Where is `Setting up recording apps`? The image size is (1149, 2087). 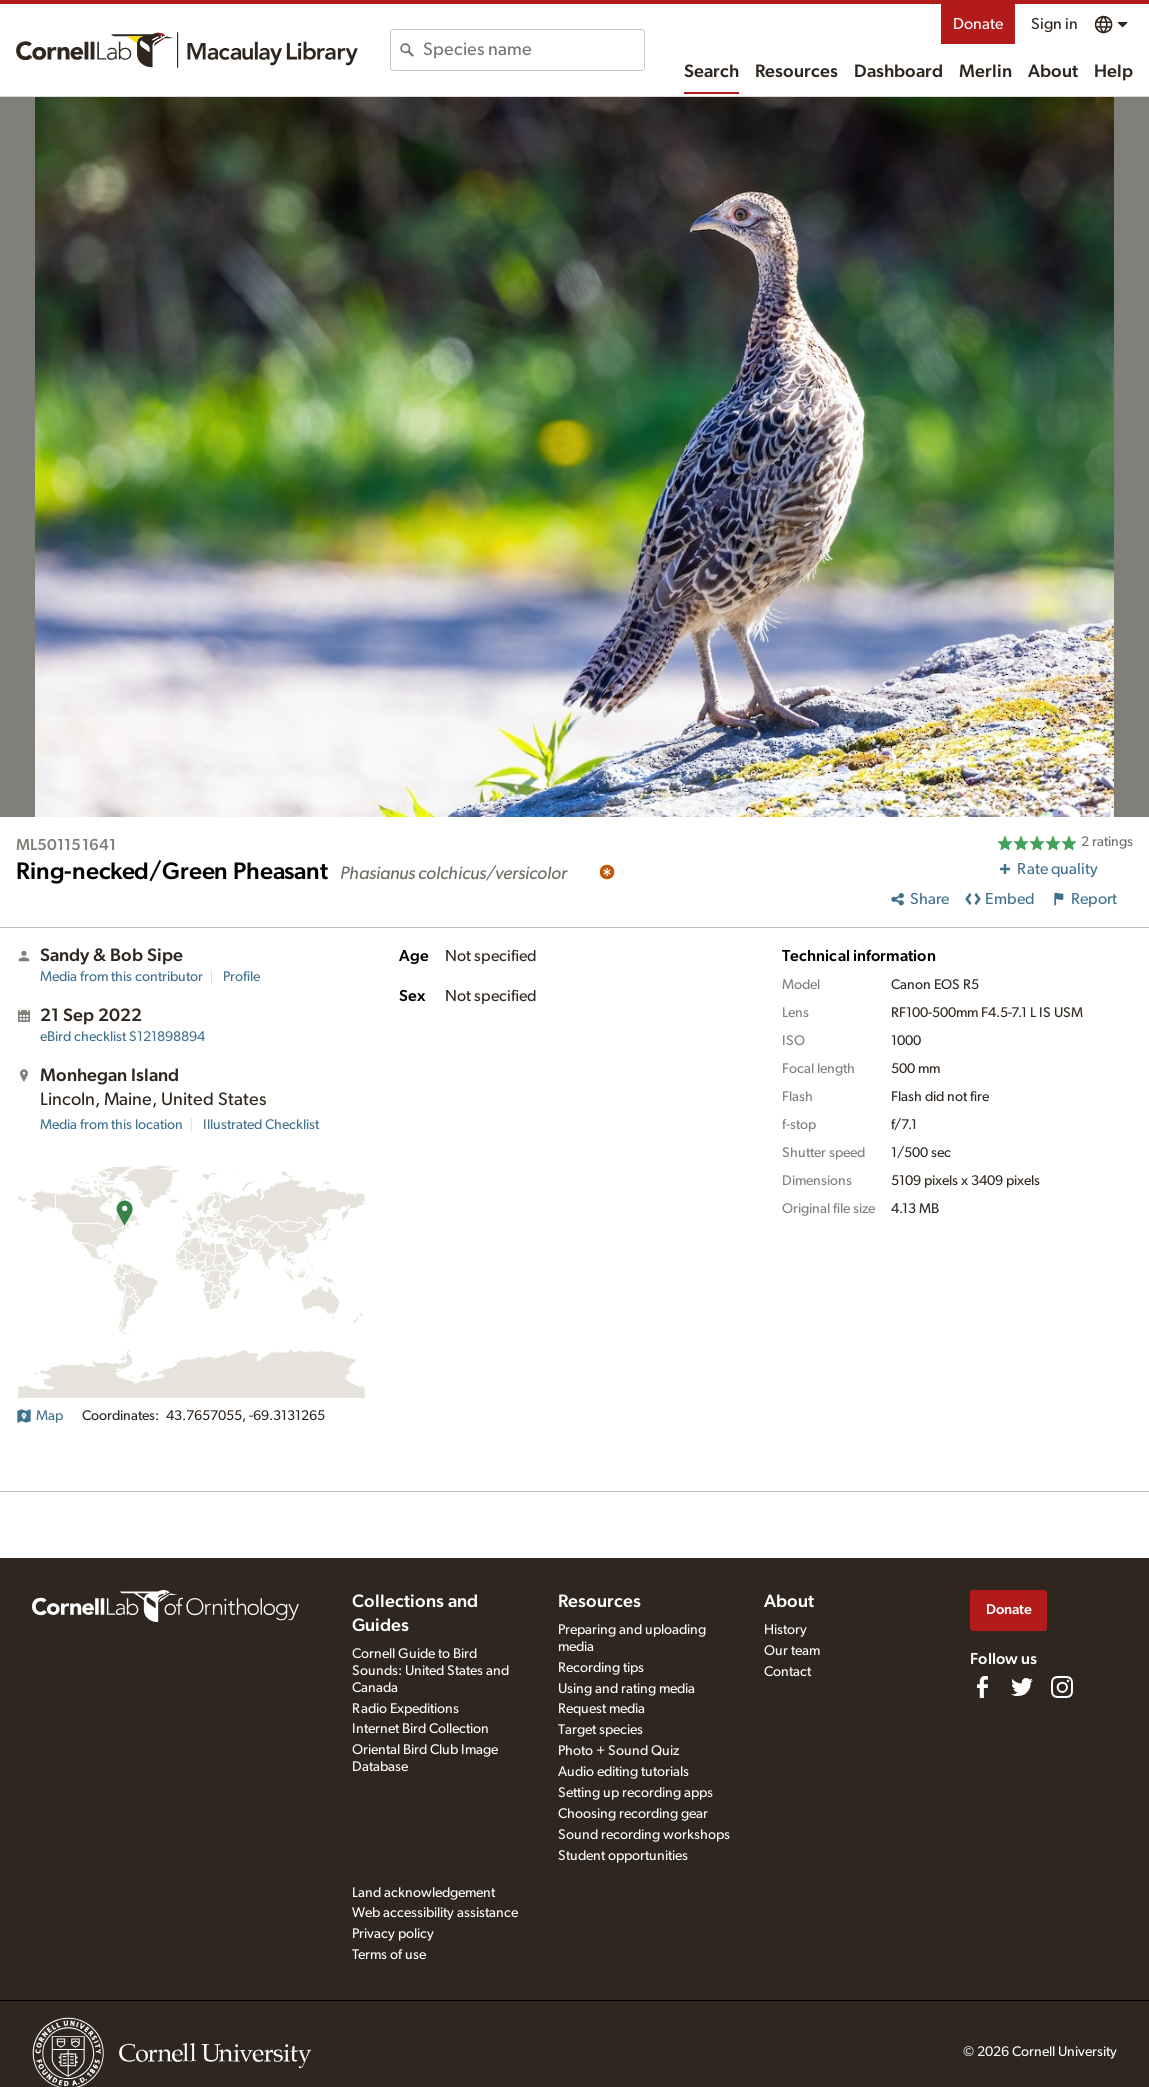 Setting up recording apps is located at coordinates (635, 1793).